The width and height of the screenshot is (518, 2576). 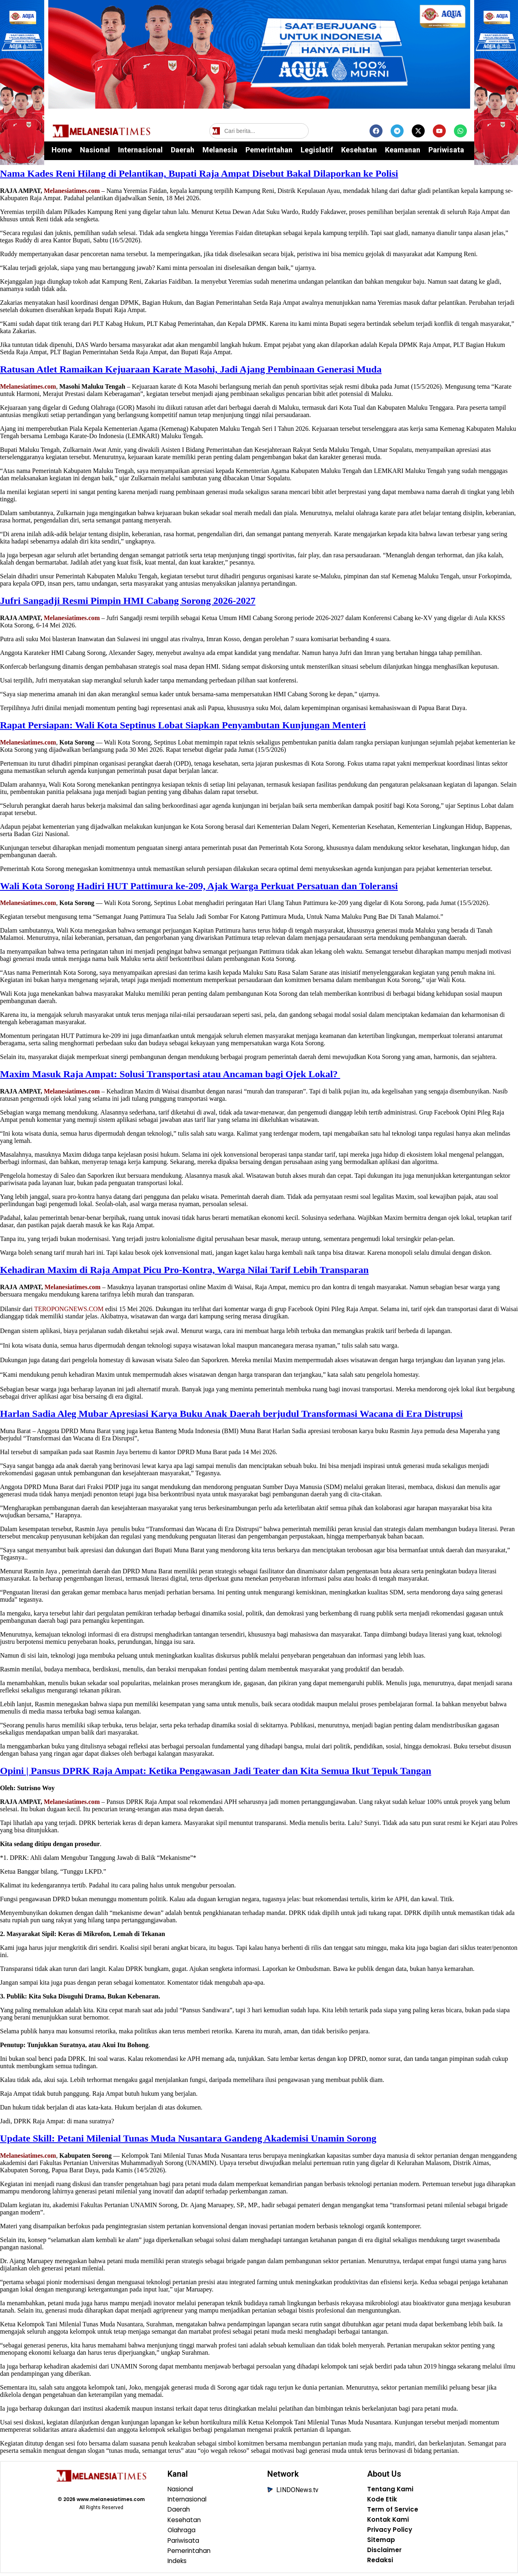 What do you see at coordinates (388, 2521) in the screenshot?
I see `Kontak Kami` at bounding box center [388, 2521].